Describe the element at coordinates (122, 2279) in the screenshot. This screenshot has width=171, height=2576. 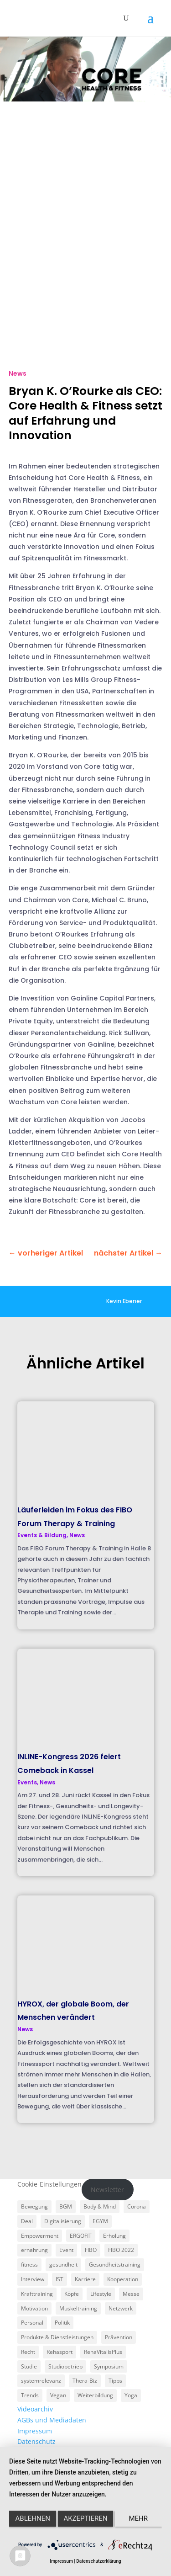
I see `Kooperation [Kooperation (7 Einträge)]` at that location.